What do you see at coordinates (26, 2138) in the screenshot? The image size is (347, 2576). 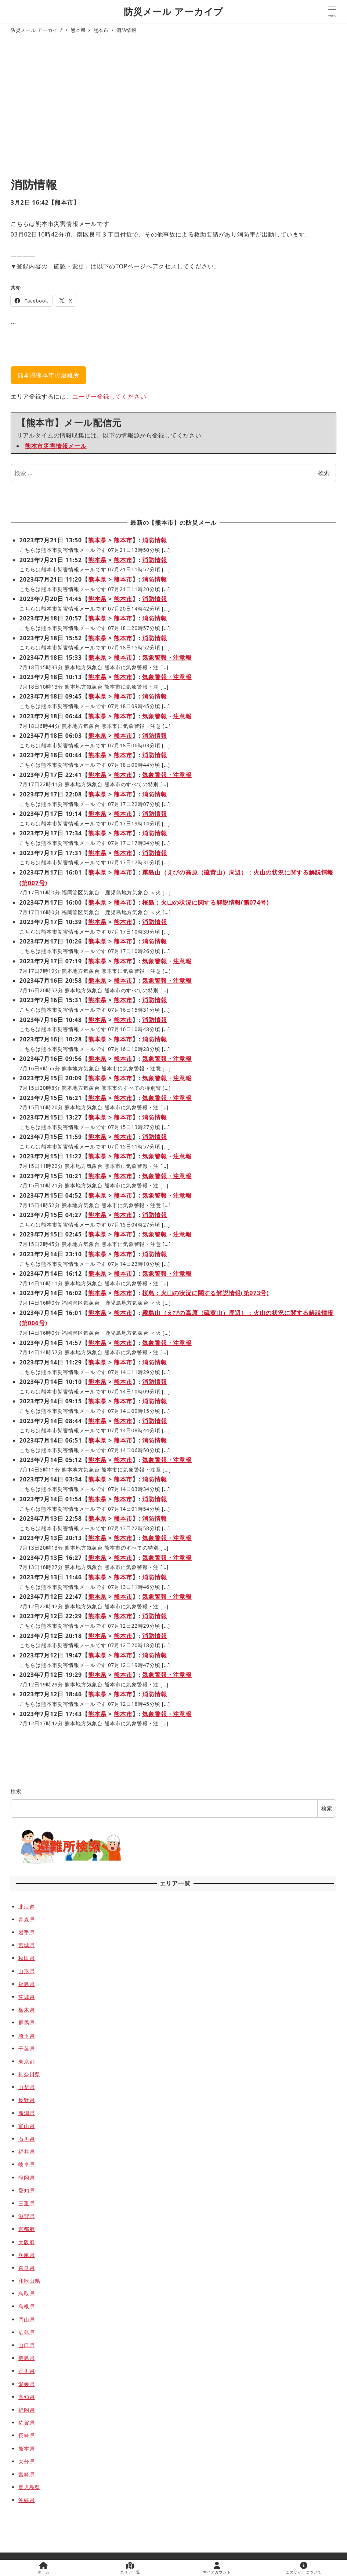 I see `石川県` at bounding box center [26, 2138].